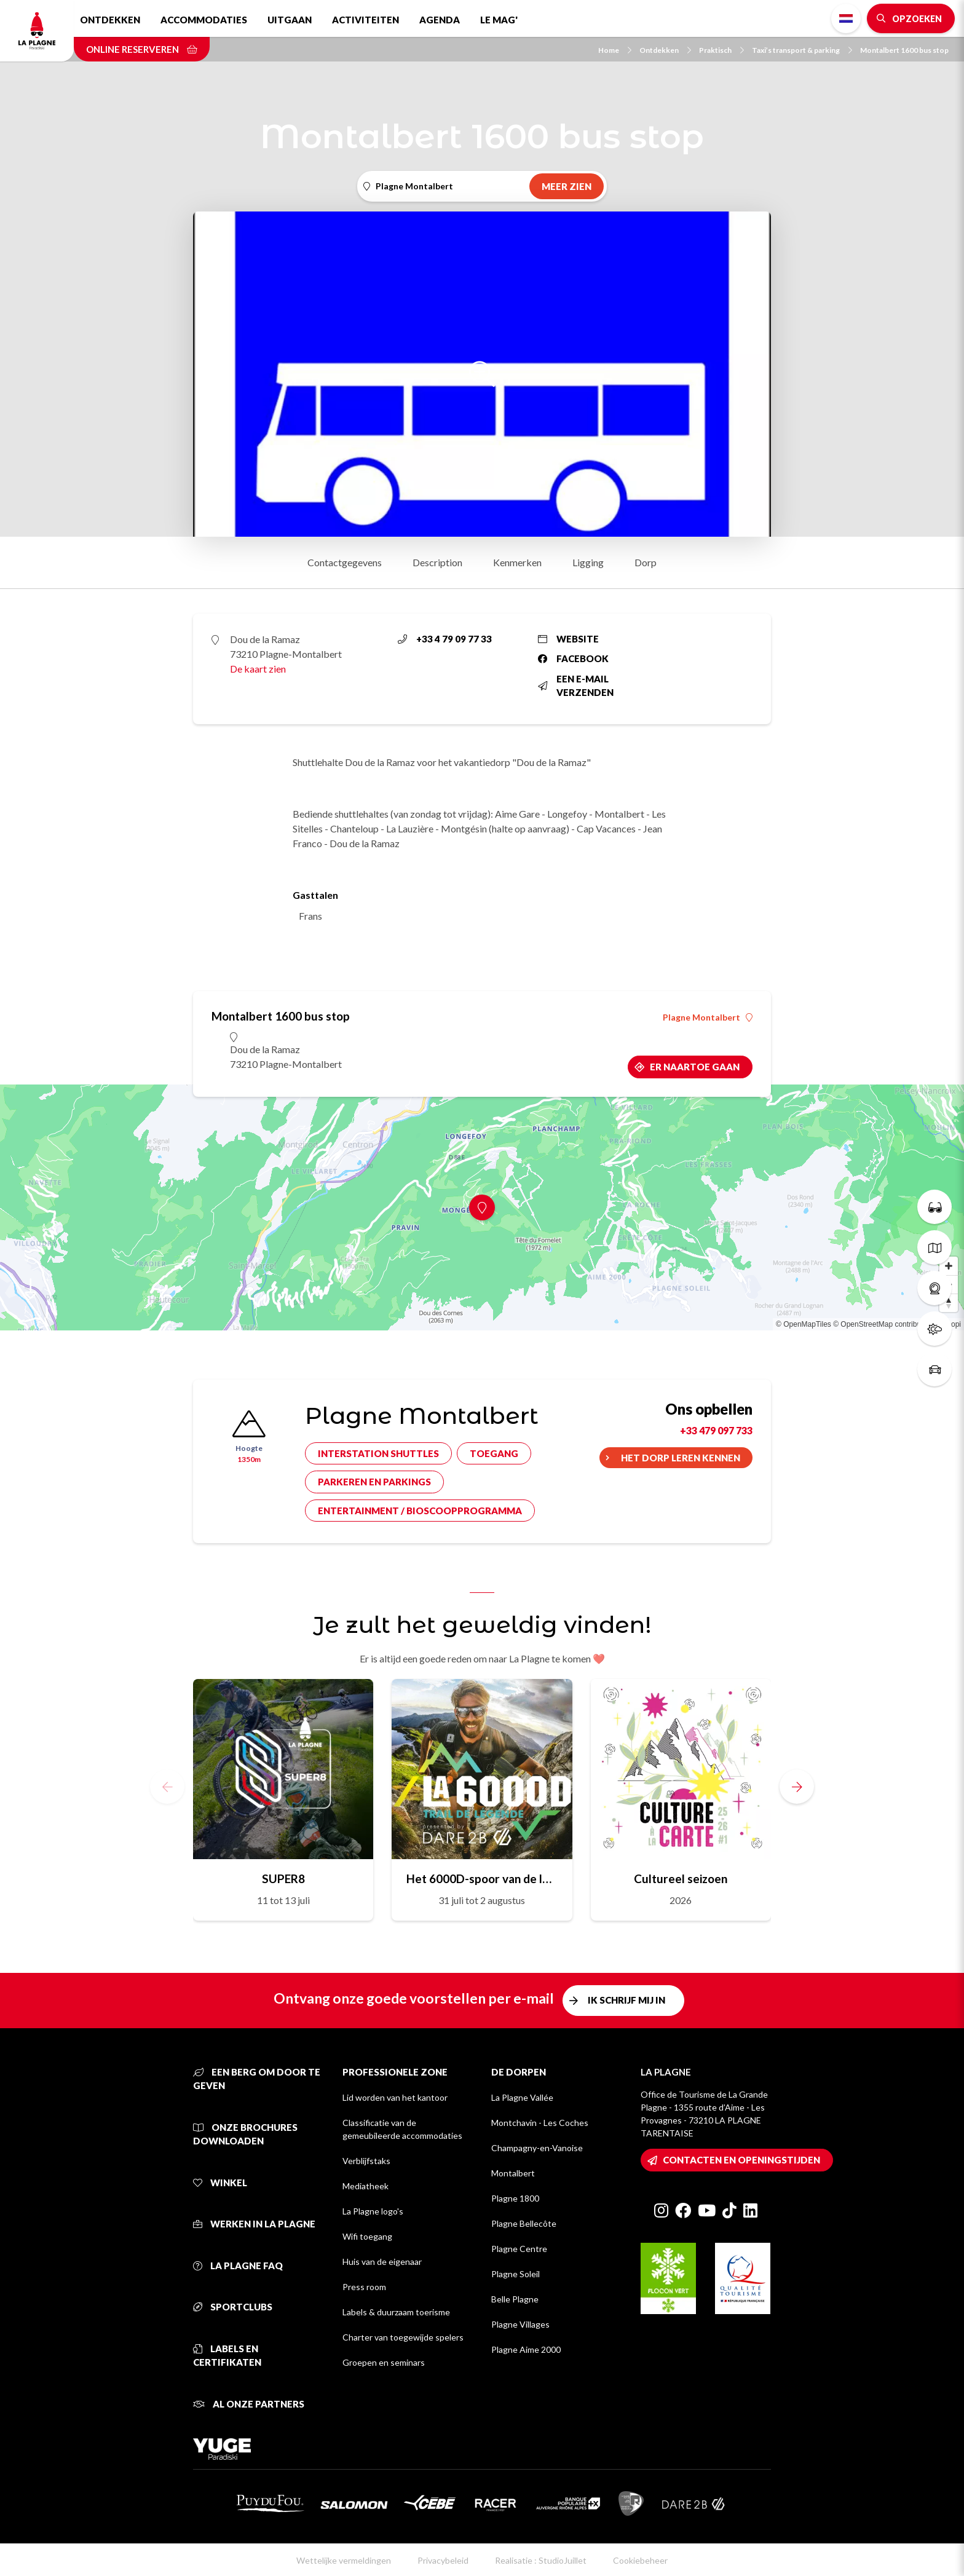 This screenshot has height=2576, width=964. What do you see at coordinates (344, 562) in the screenshot?
I see `Contactgegevens` at bounding box center [344, 562].